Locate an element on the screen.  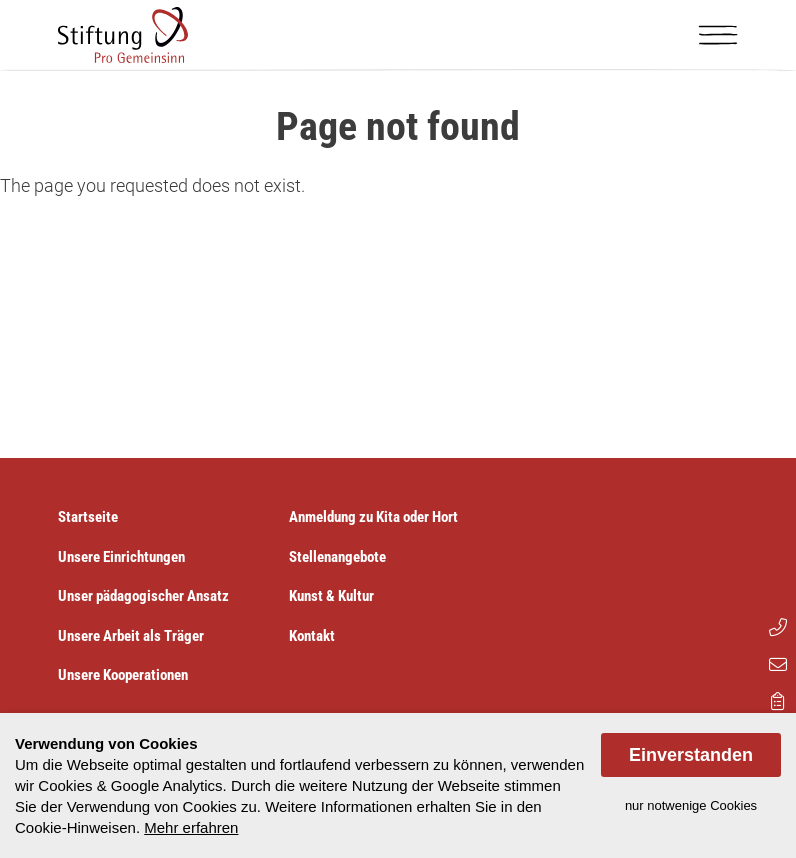
Anmeldung zu Kita oder Hort is located at coordinates (373, 517).